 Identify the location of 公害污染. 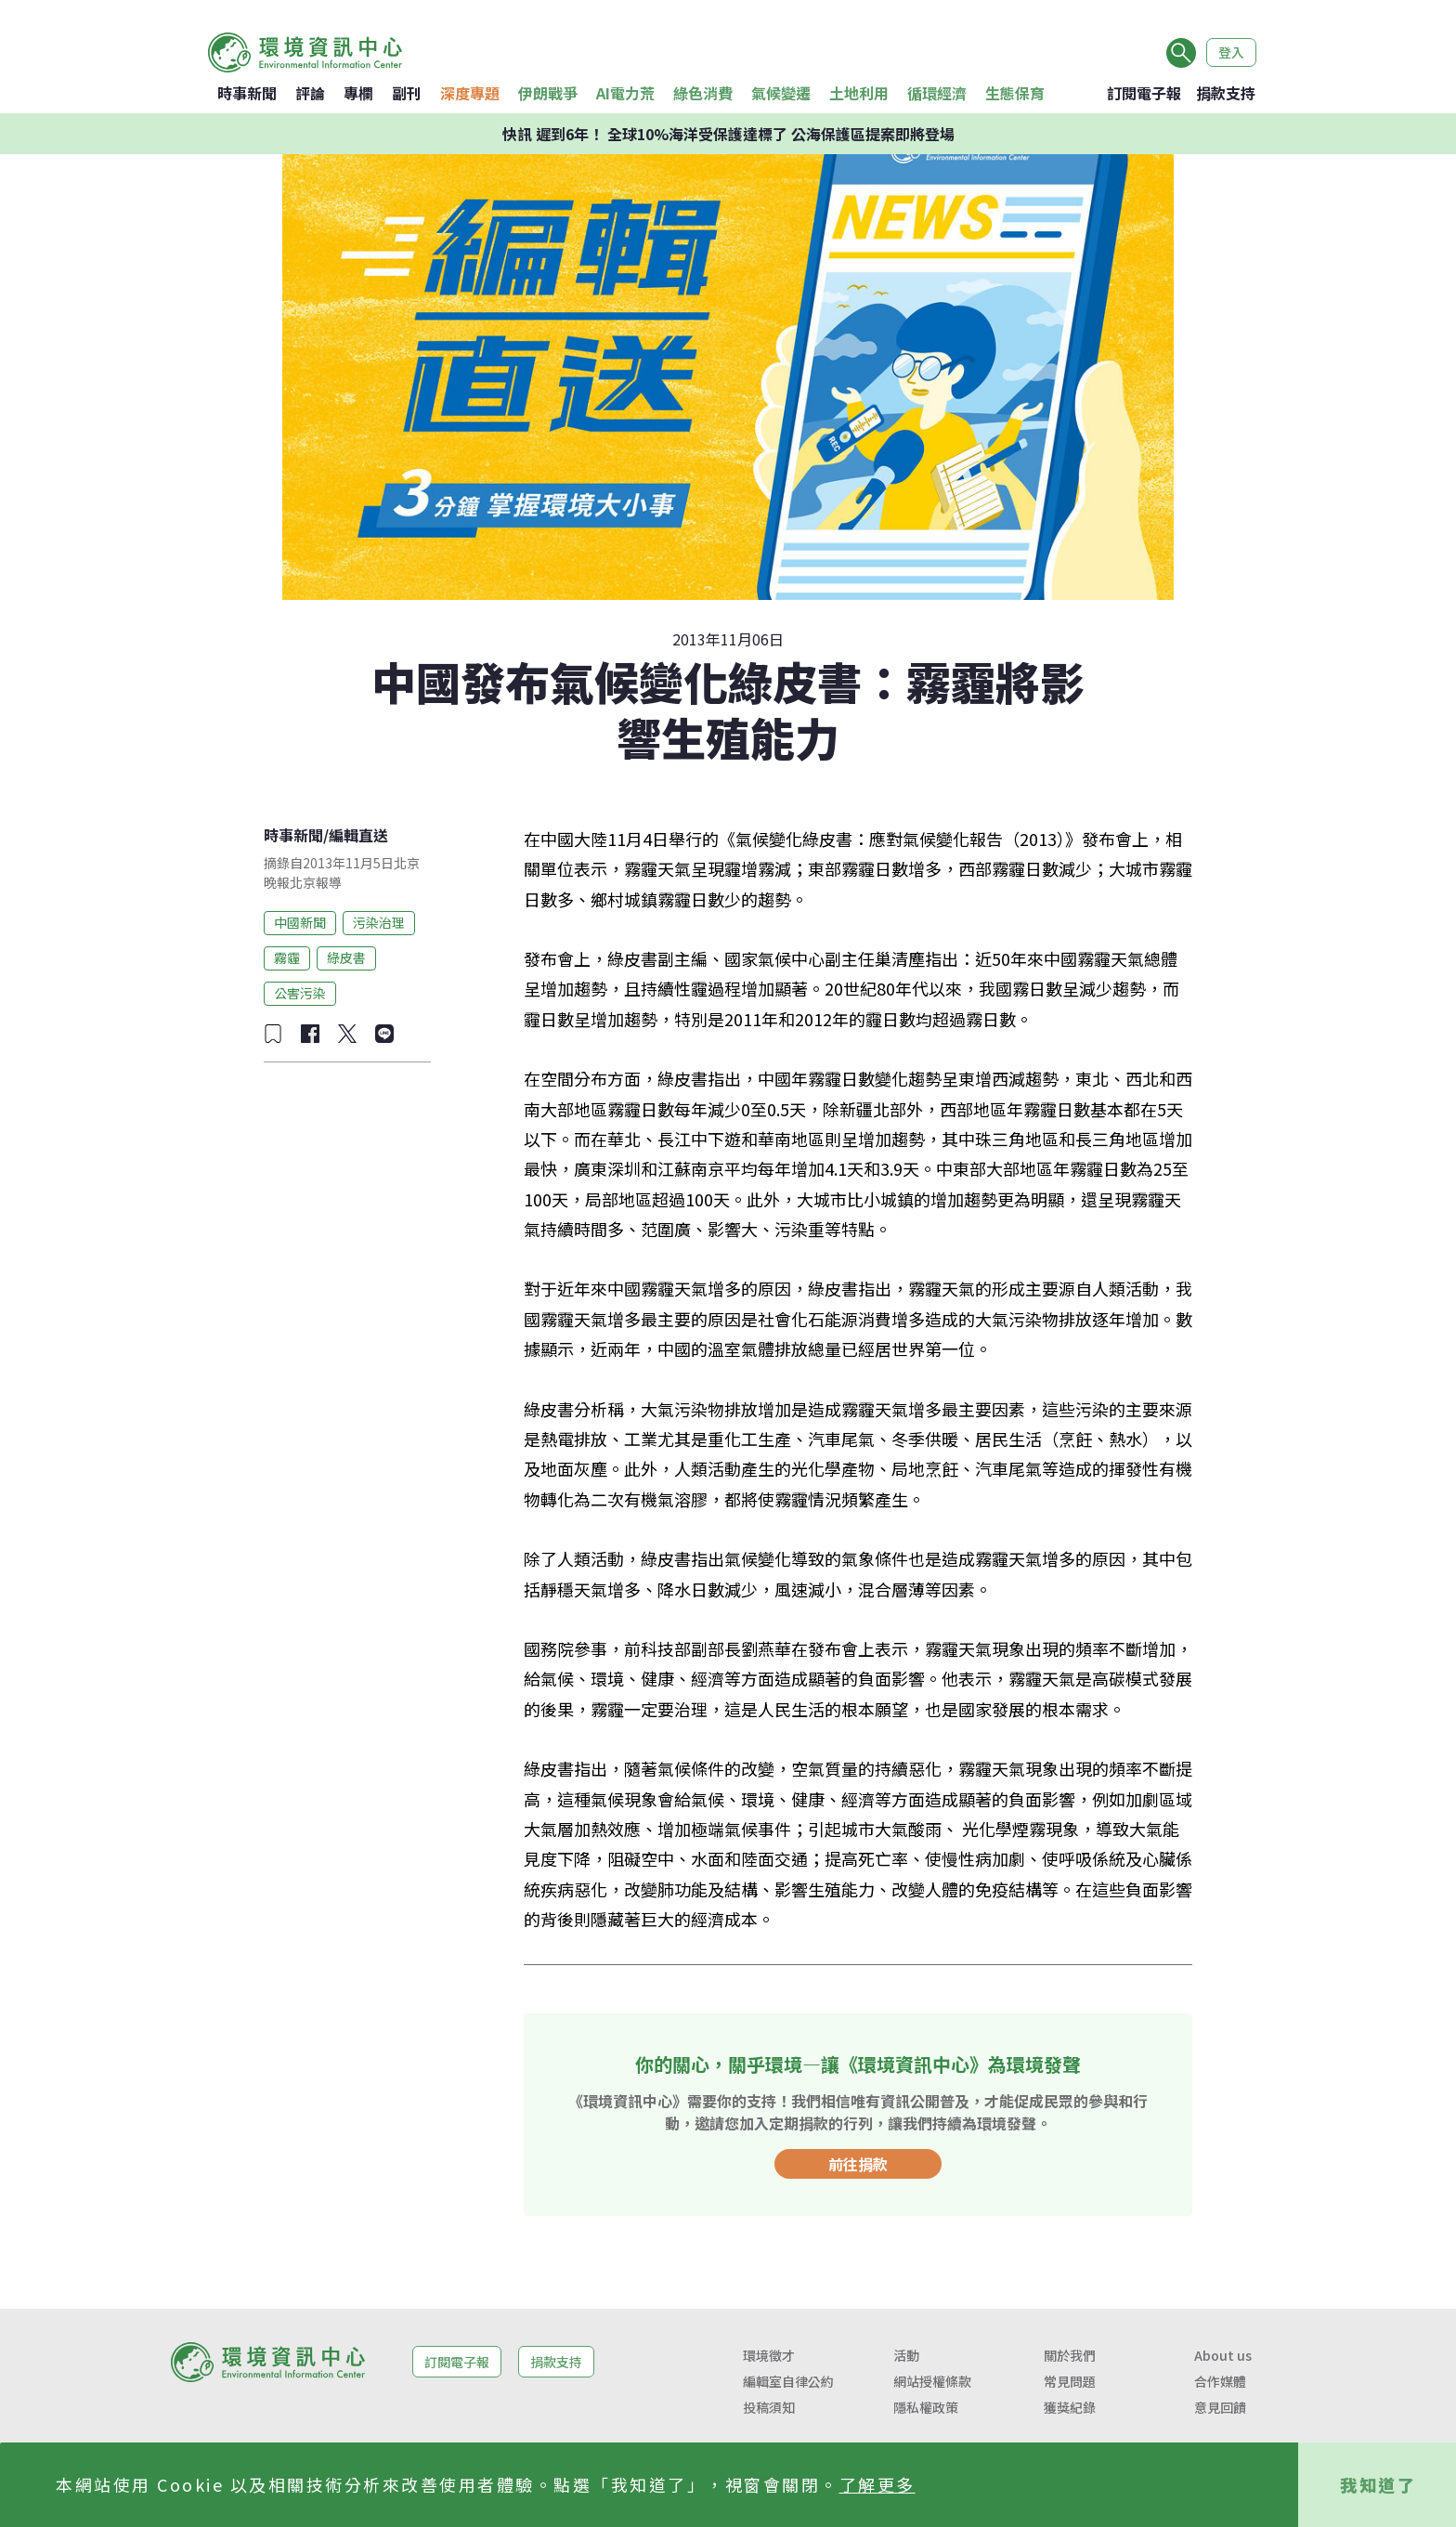
(300, 992).